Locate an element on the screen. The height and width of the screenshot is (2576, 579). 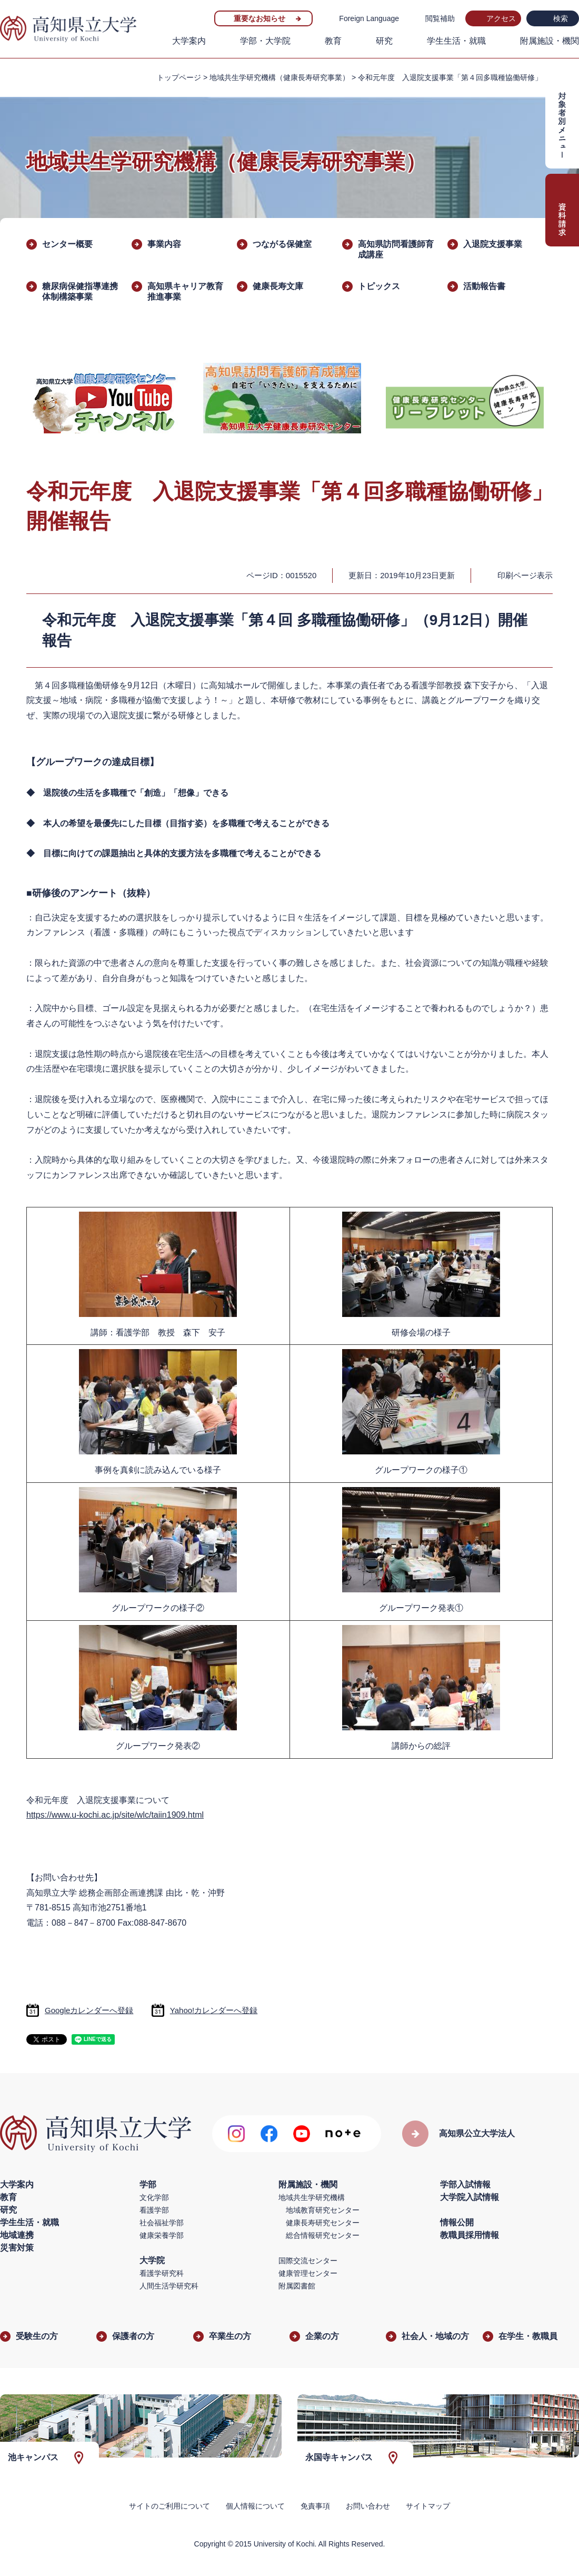
学生生活・就職 is located at coordinates (456, 40).